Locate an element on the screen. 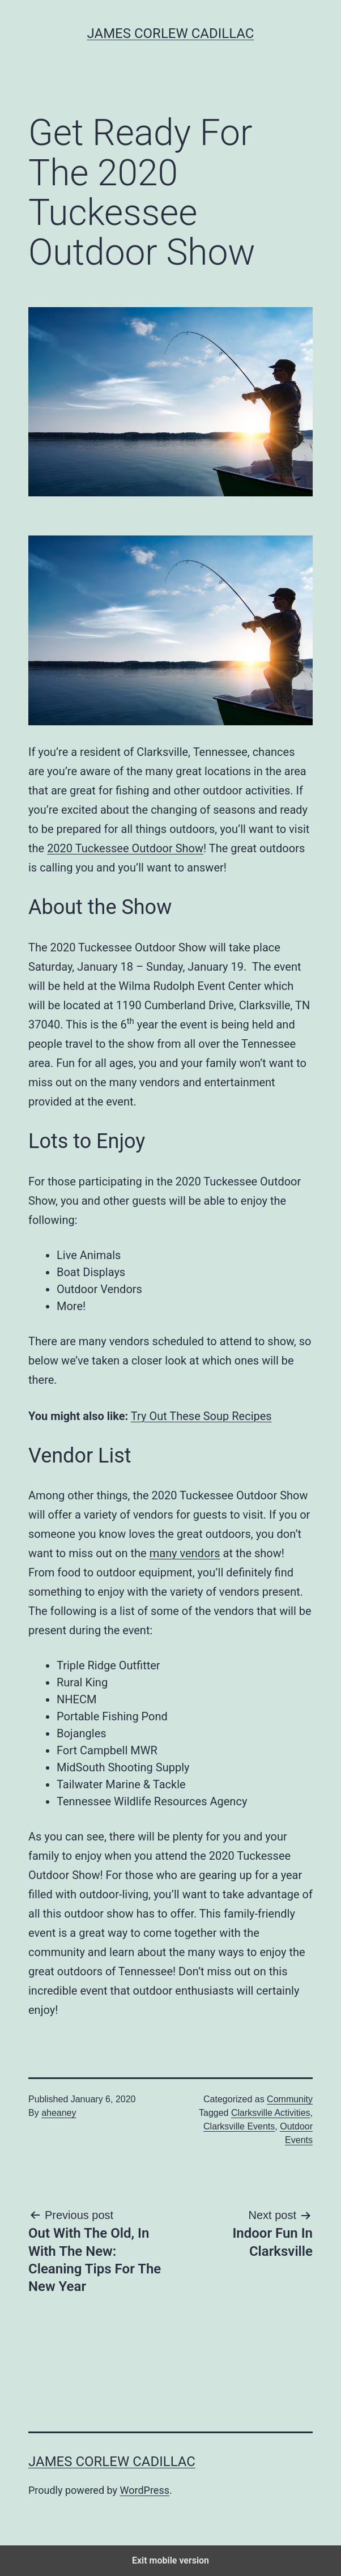  Exit mobile version is located at coordinates (170, 2560).